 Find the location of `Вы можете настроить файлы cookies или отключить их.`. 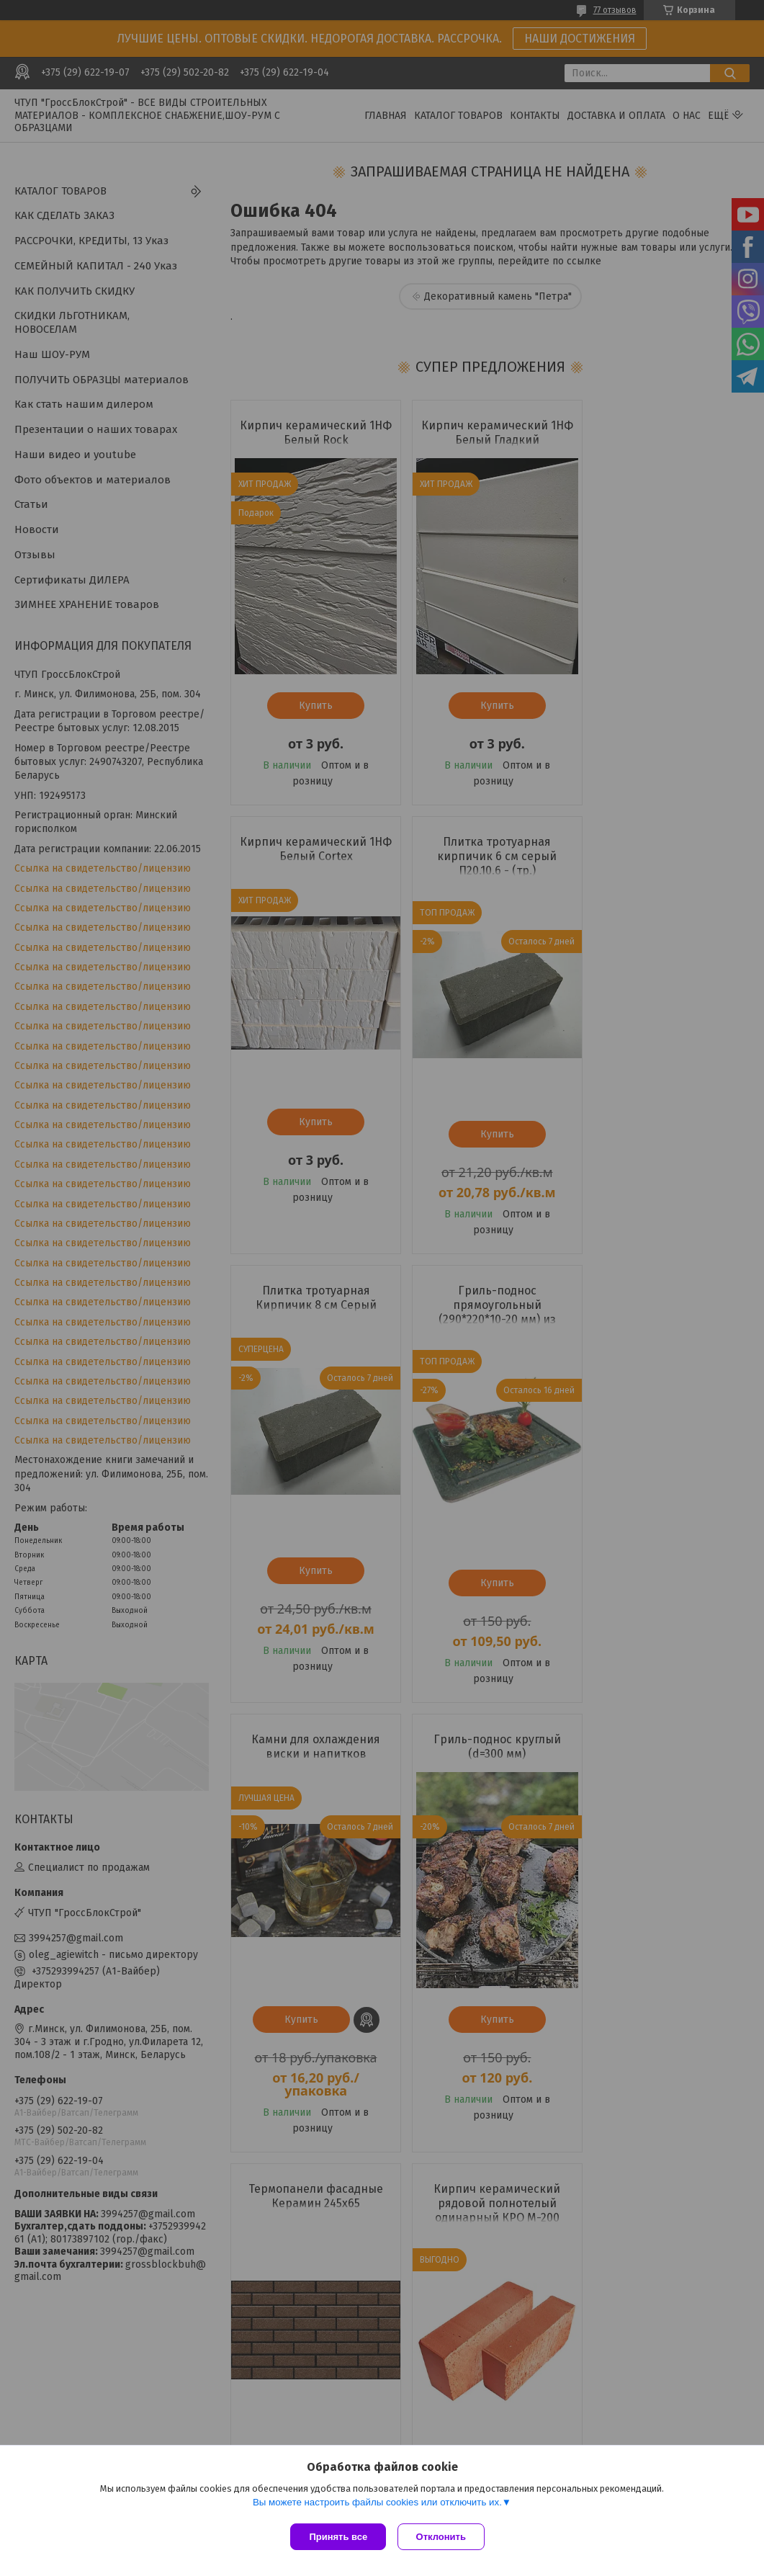

Вы можете настроить файлы cookies или отключить их. is located at coordinates (377, 2505).